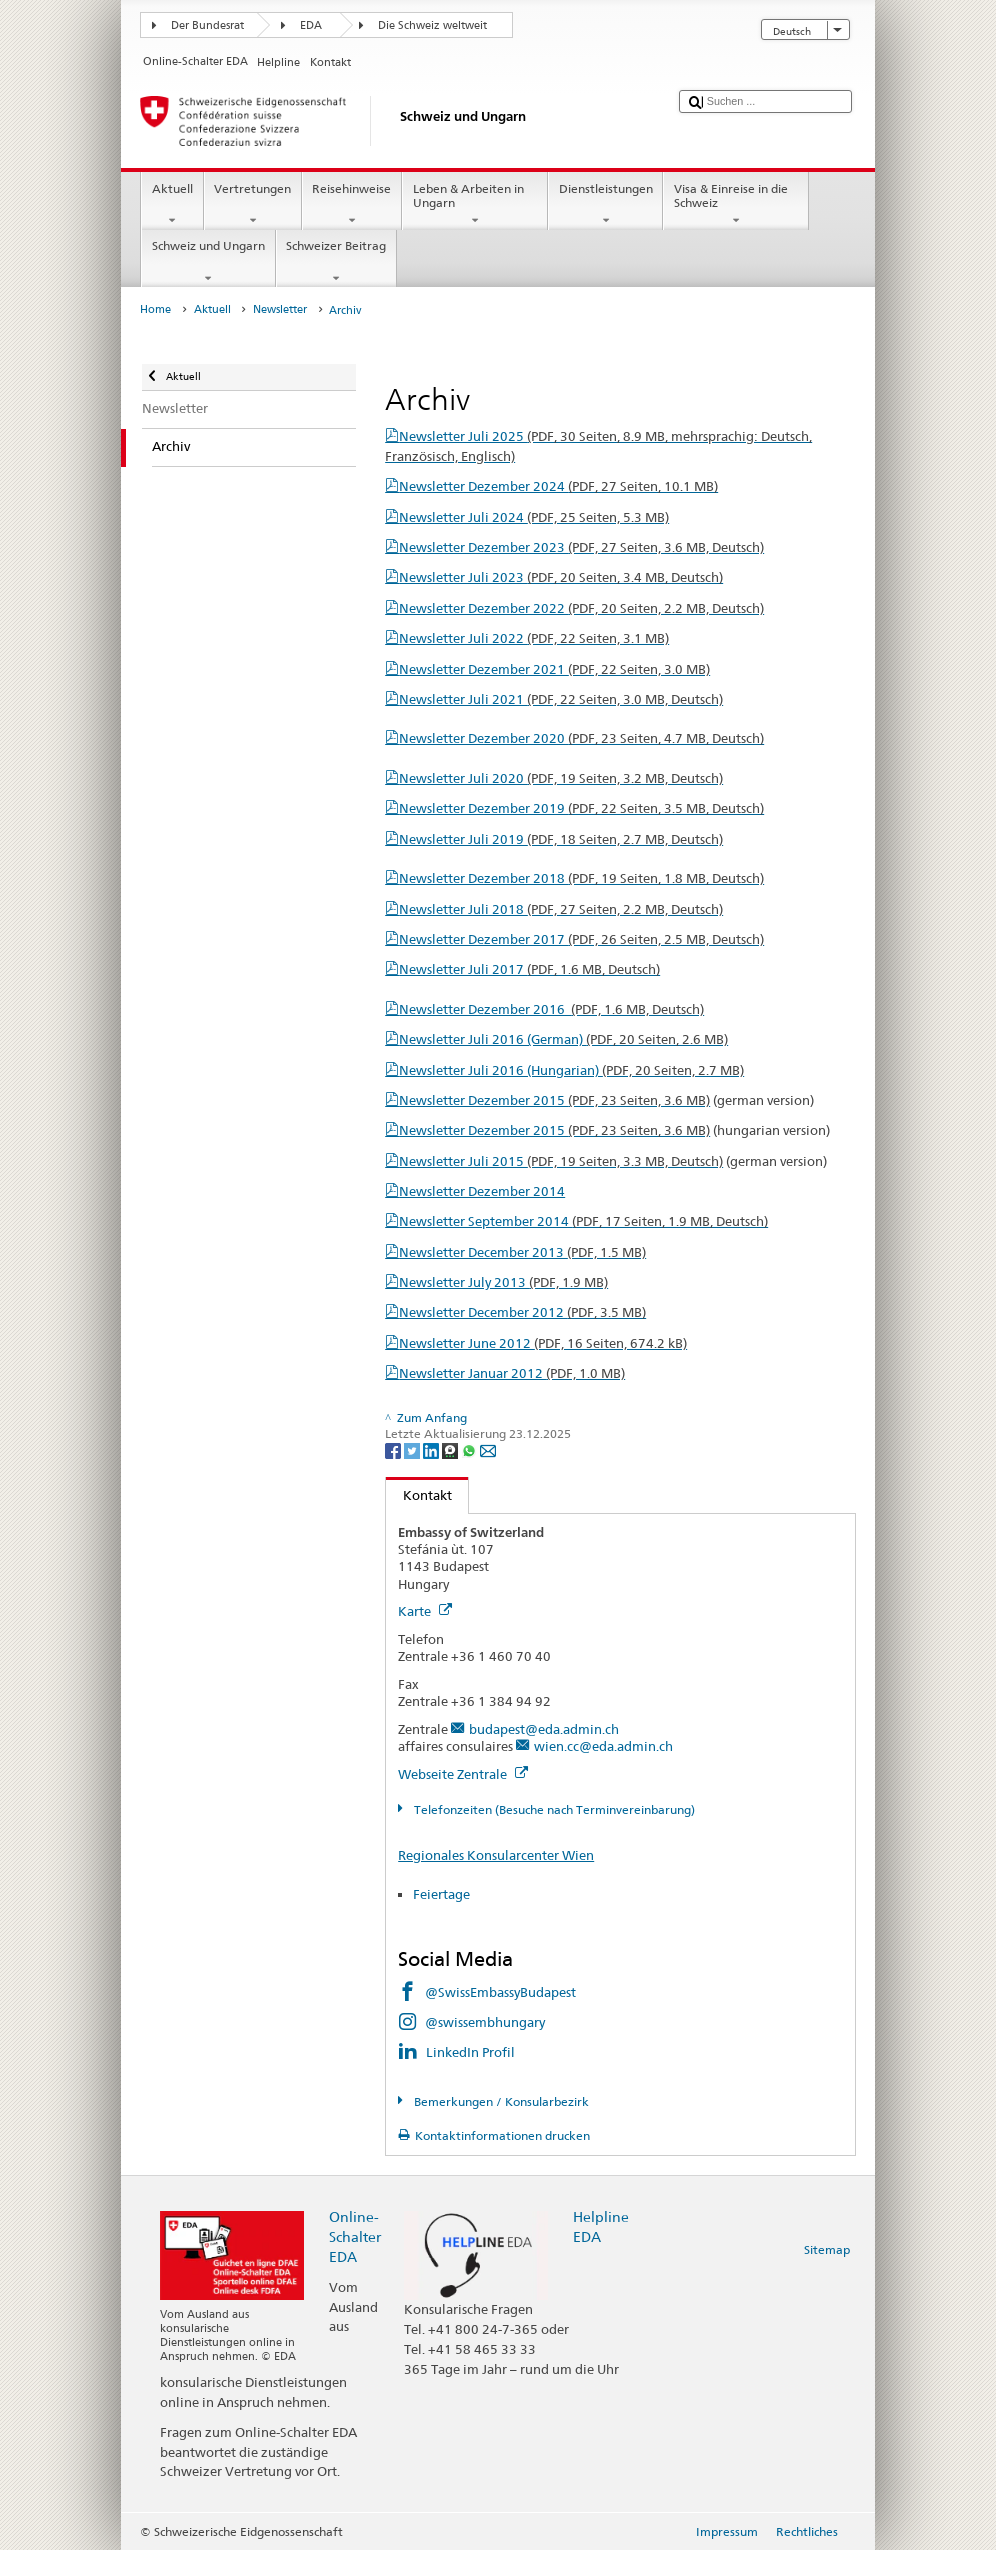  What do you see at coordinates (500, 1992) in the screenshot?
I see `@SwissEmbassyBudapest` at bounding box center [500, 1992].